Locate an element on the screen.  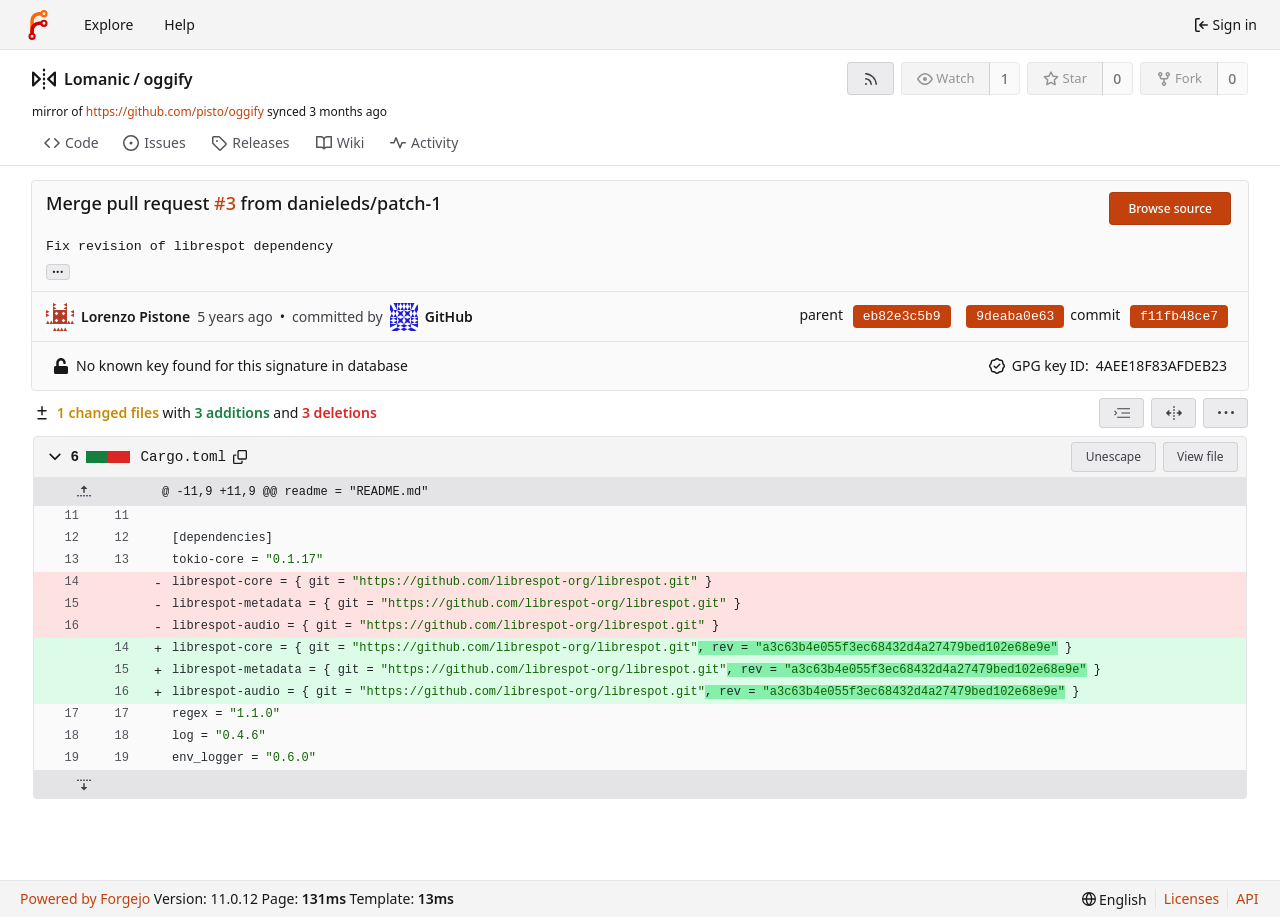
Powered by Forgejo is located at coordinates (85, 898).